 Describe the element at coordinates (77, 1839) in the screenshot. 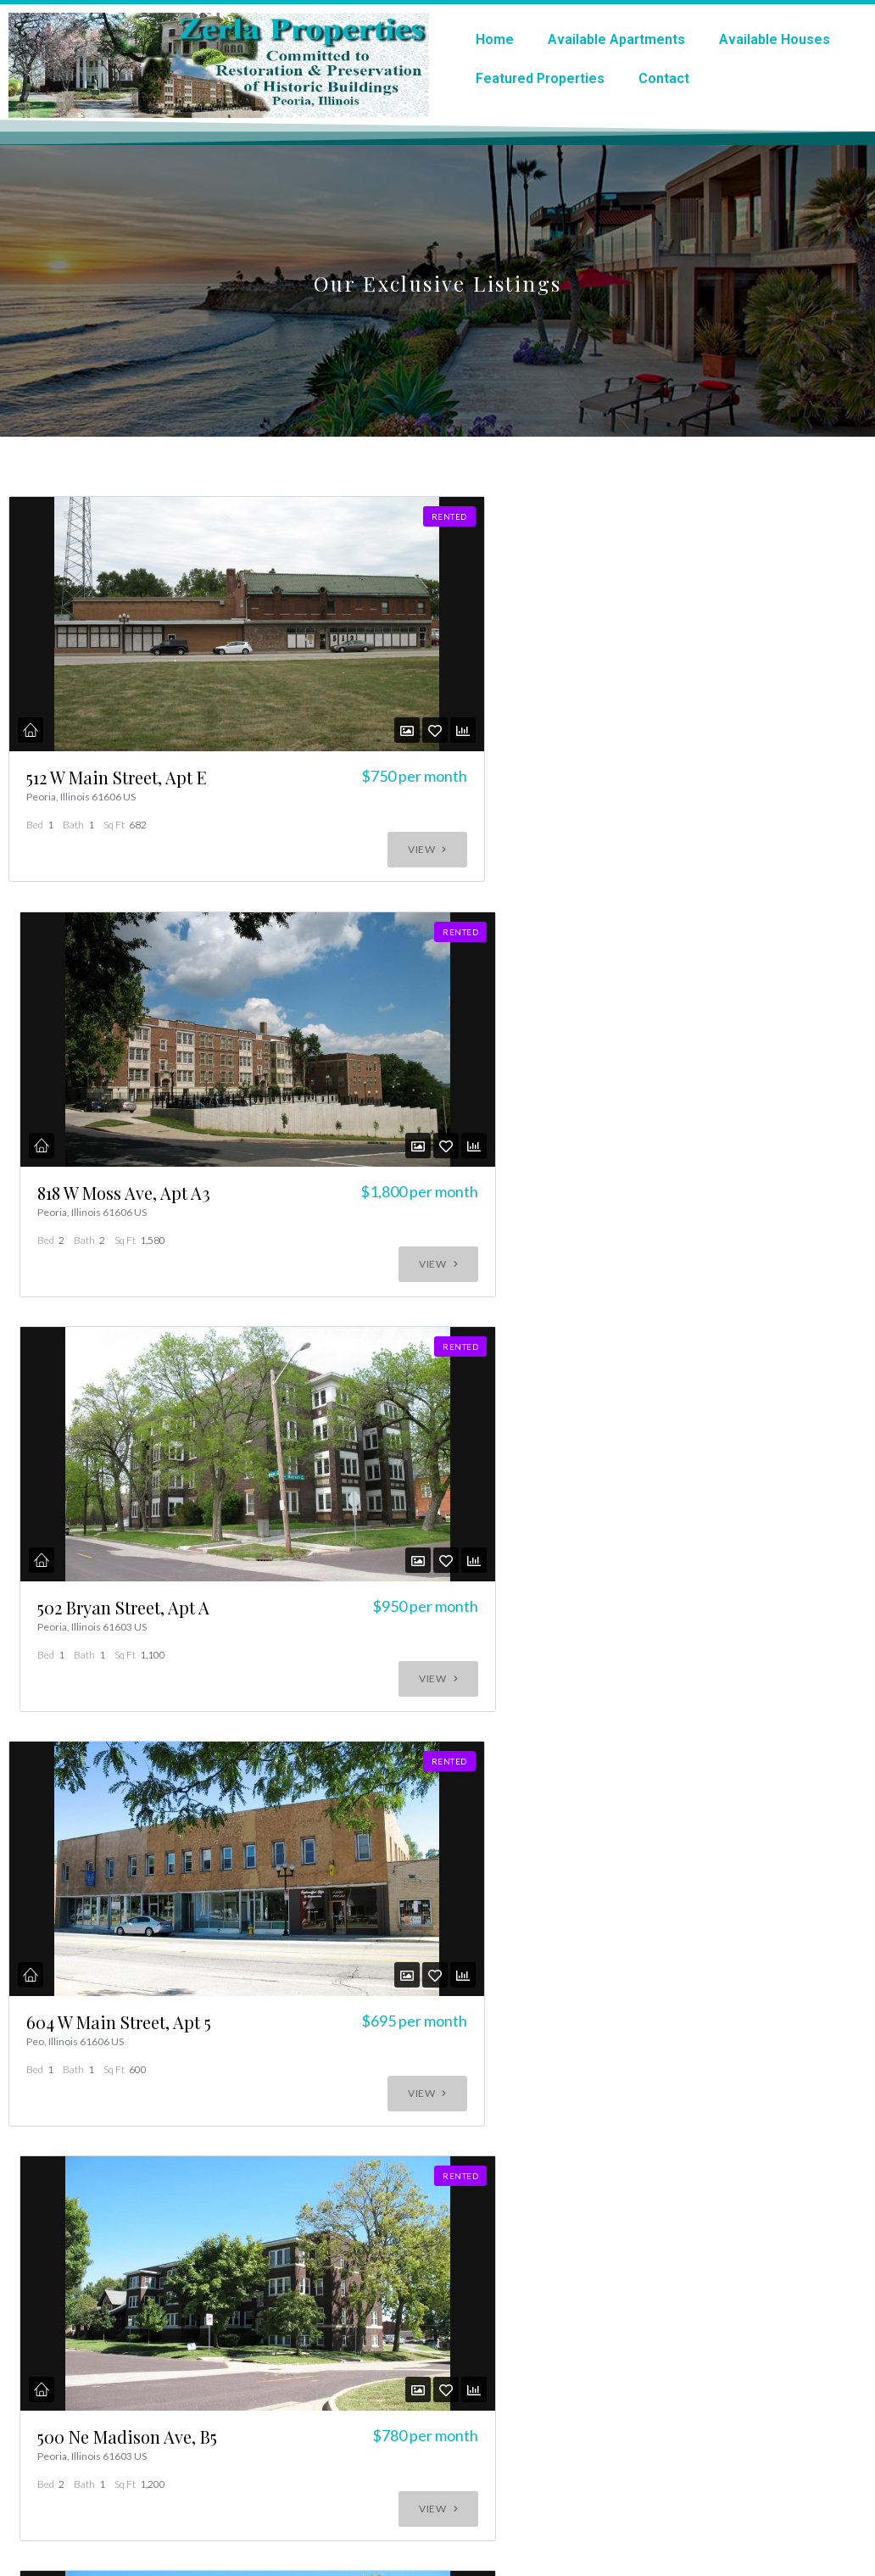

I see `500 Ne Madison Ave, Apt C1` at that location.